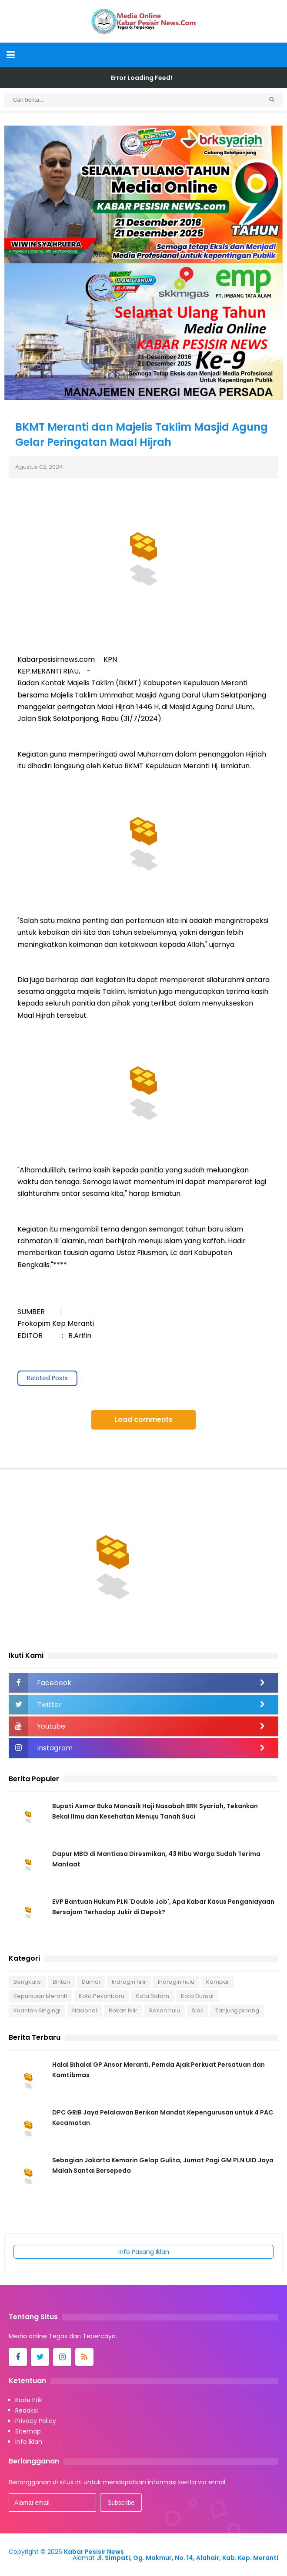 Image resolution: width=287 pixels, height=2576 pixels. I want to click on Redaksi, so click(26, 2410).